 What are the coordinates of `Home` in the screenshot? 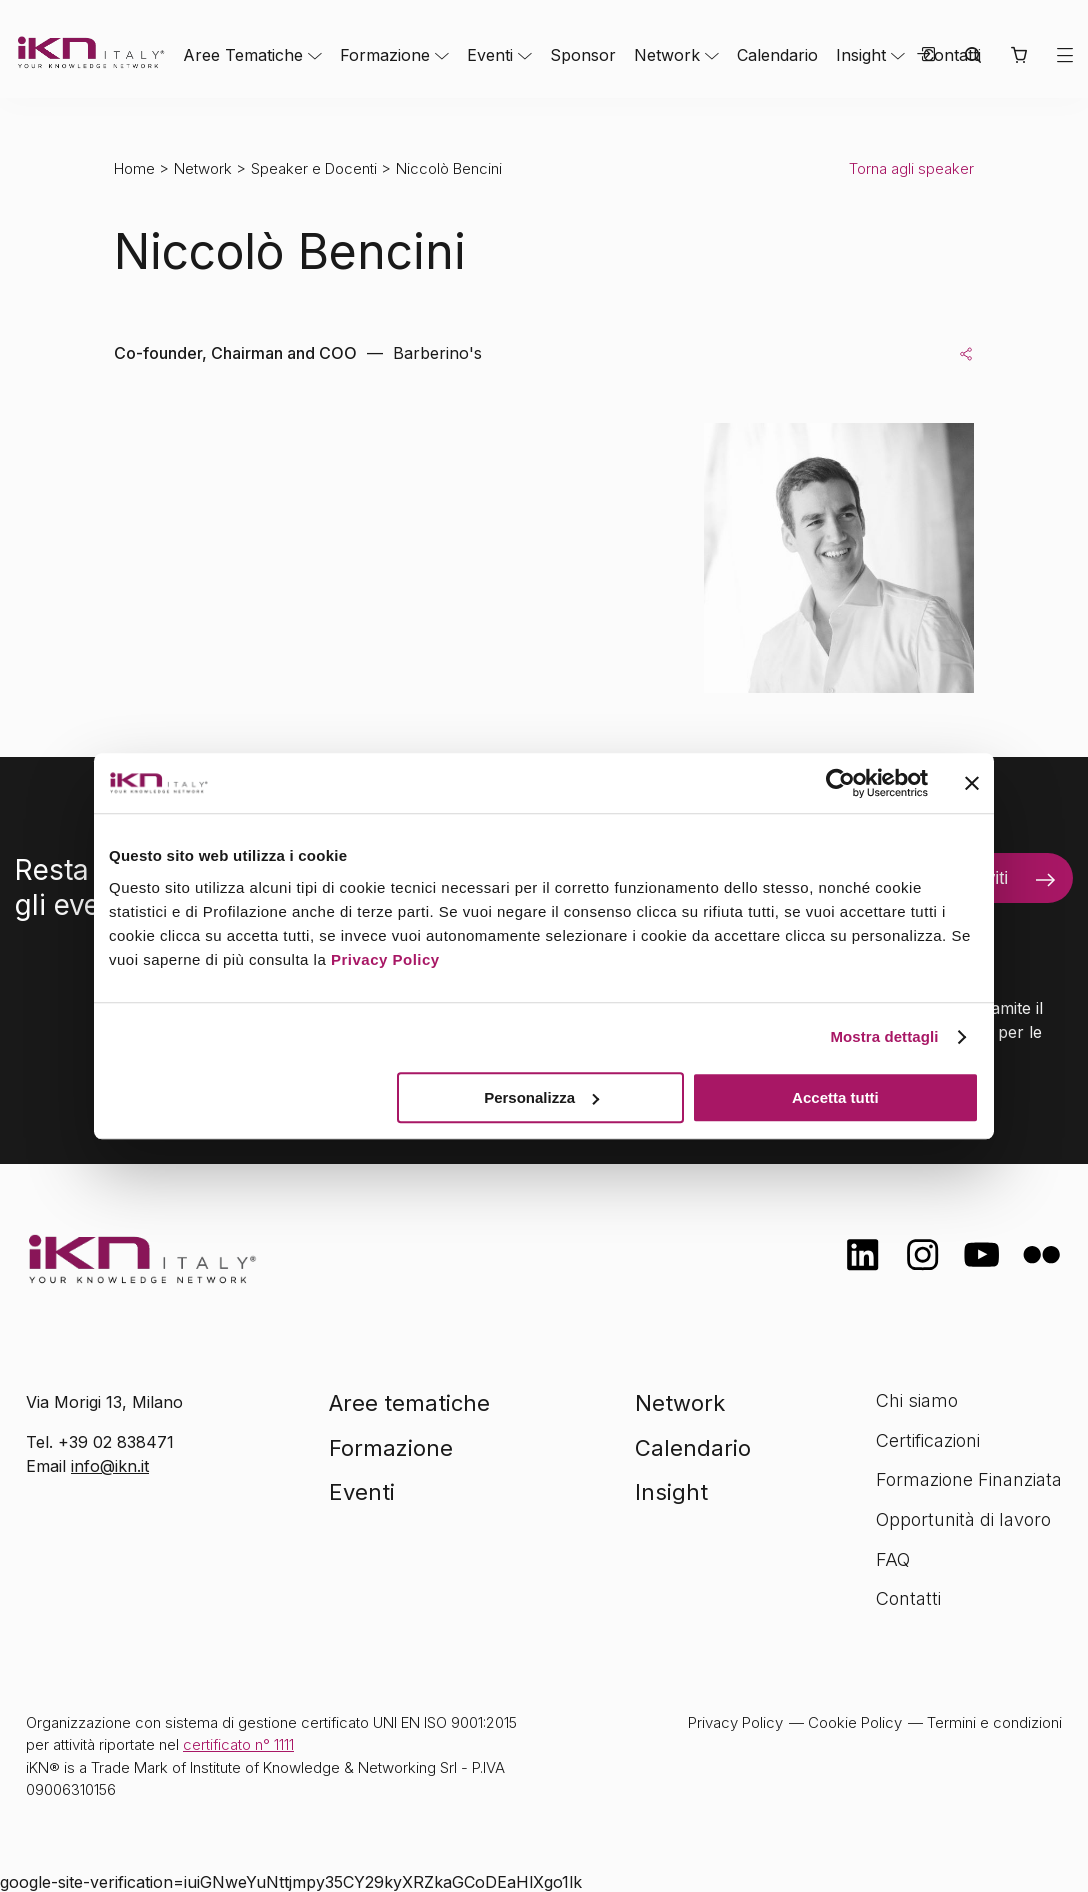 It's located at (134, 168).